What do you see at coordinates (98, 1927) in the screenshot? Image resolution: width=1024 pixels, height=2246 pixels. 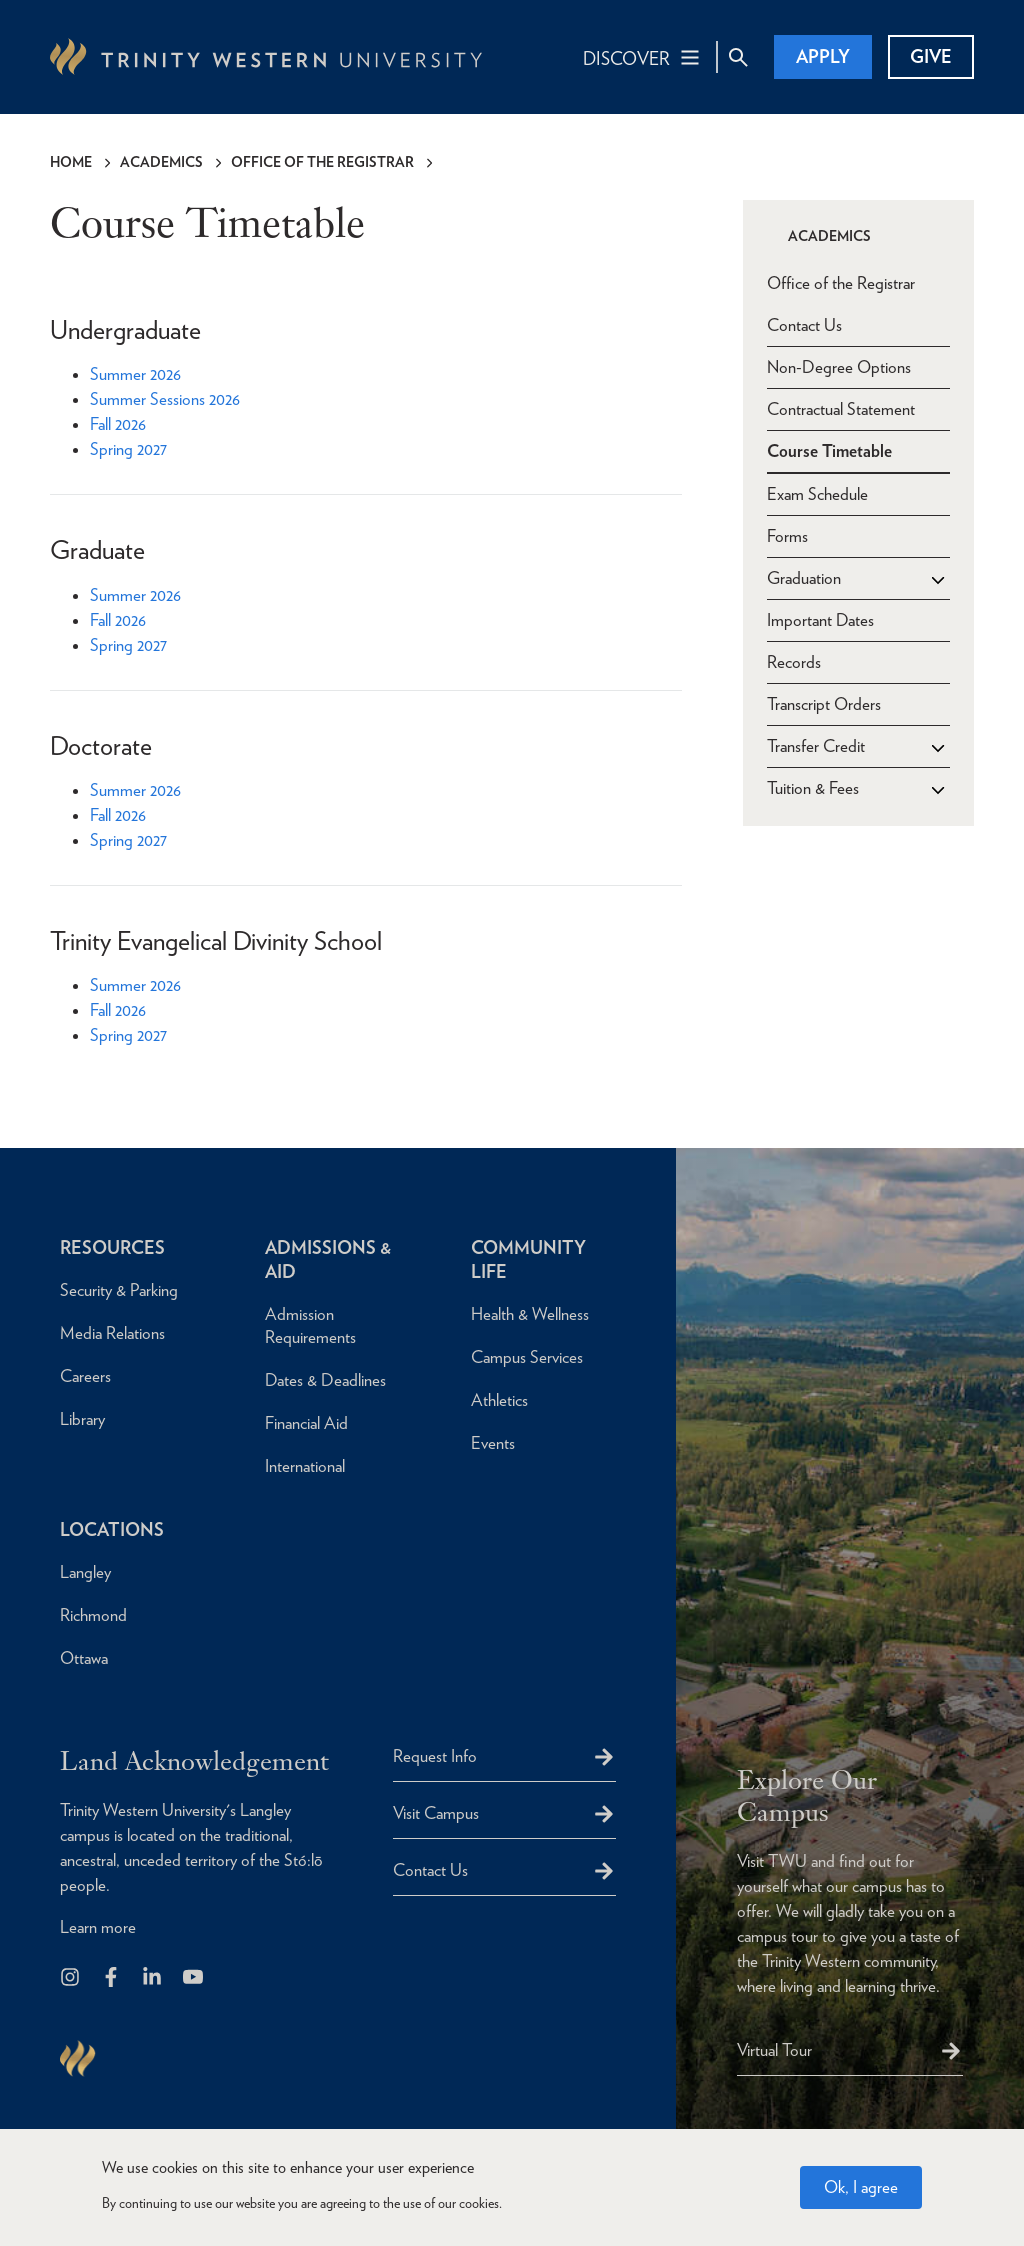 I see `Learn more` at bounding box center [98, 1927].